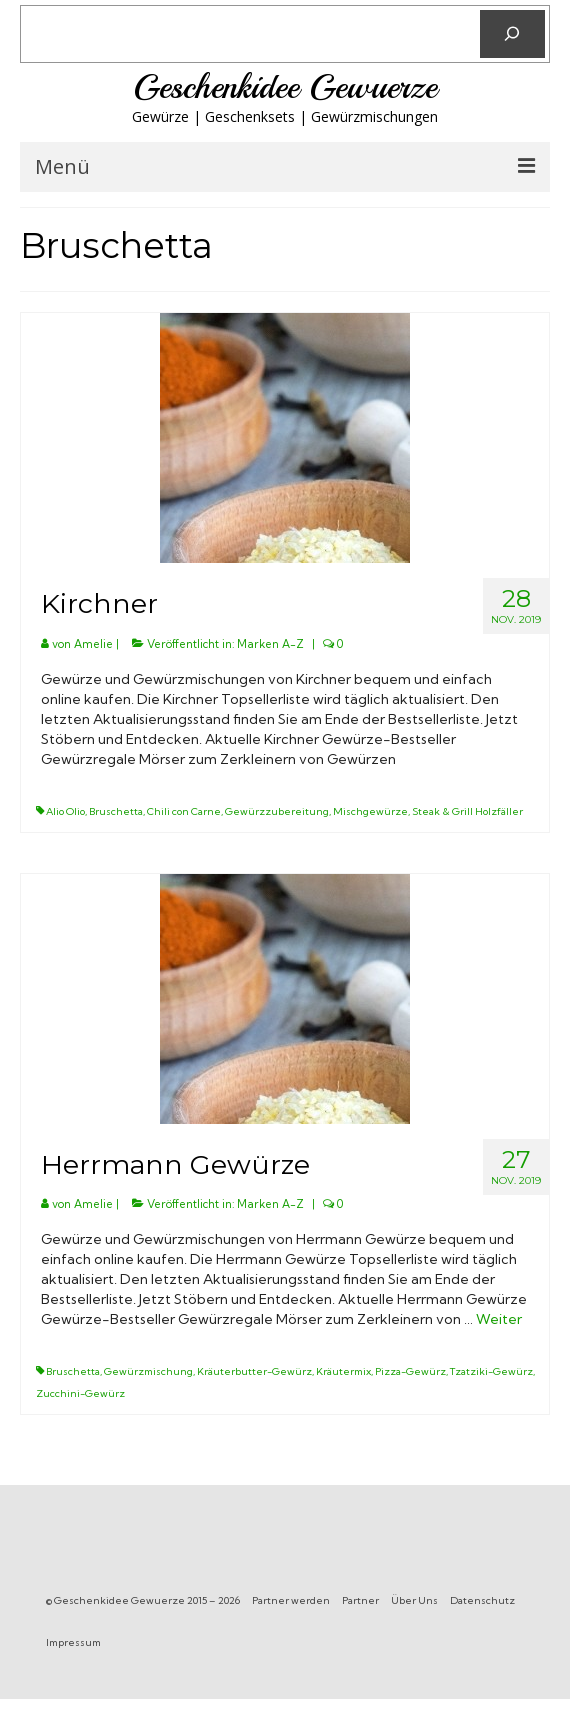 The width and height of the screenshot is (570, 1713). I want to click on Gewürzzubereitung, so click(277, 811).